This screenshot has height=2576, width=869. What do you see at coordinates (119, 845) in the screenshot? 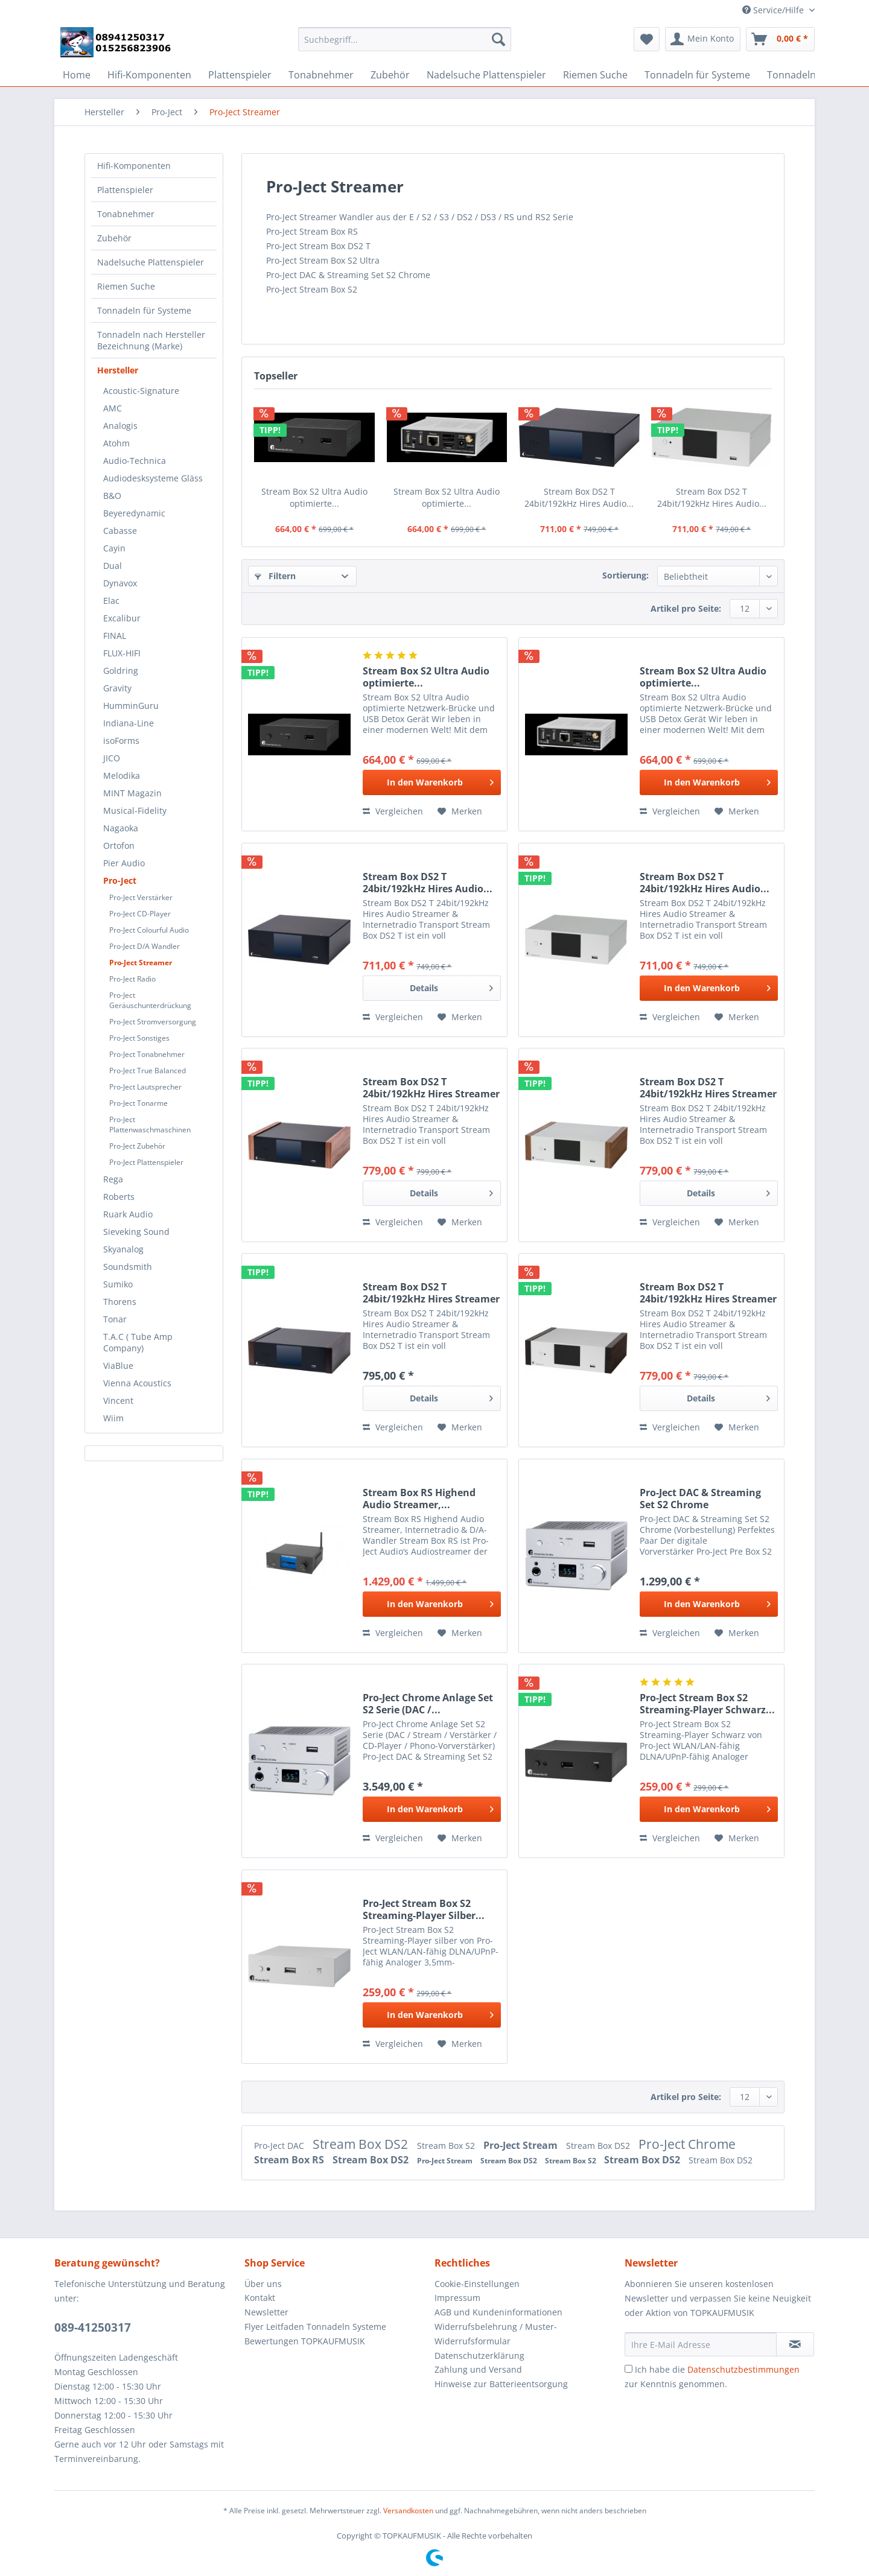
I see `Ortofon` at bounding box center [119, 845].